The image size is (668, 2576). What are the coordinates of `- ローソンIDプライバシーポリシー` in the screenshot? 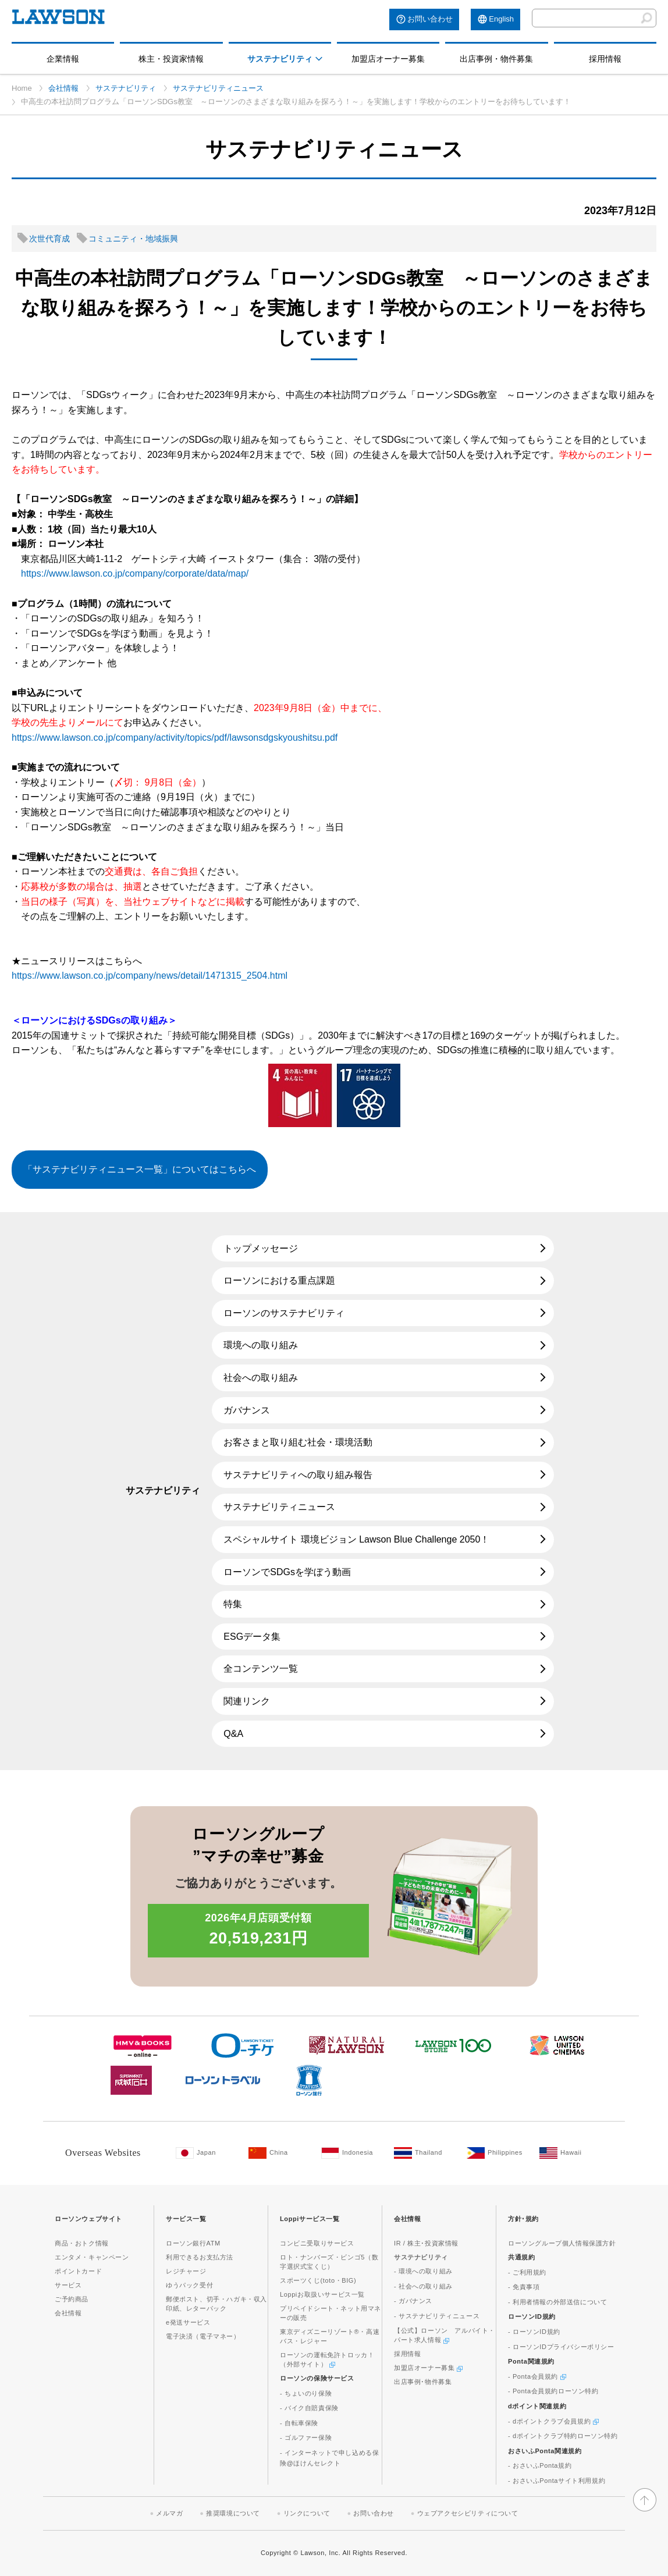 It's located at (561, 2346).